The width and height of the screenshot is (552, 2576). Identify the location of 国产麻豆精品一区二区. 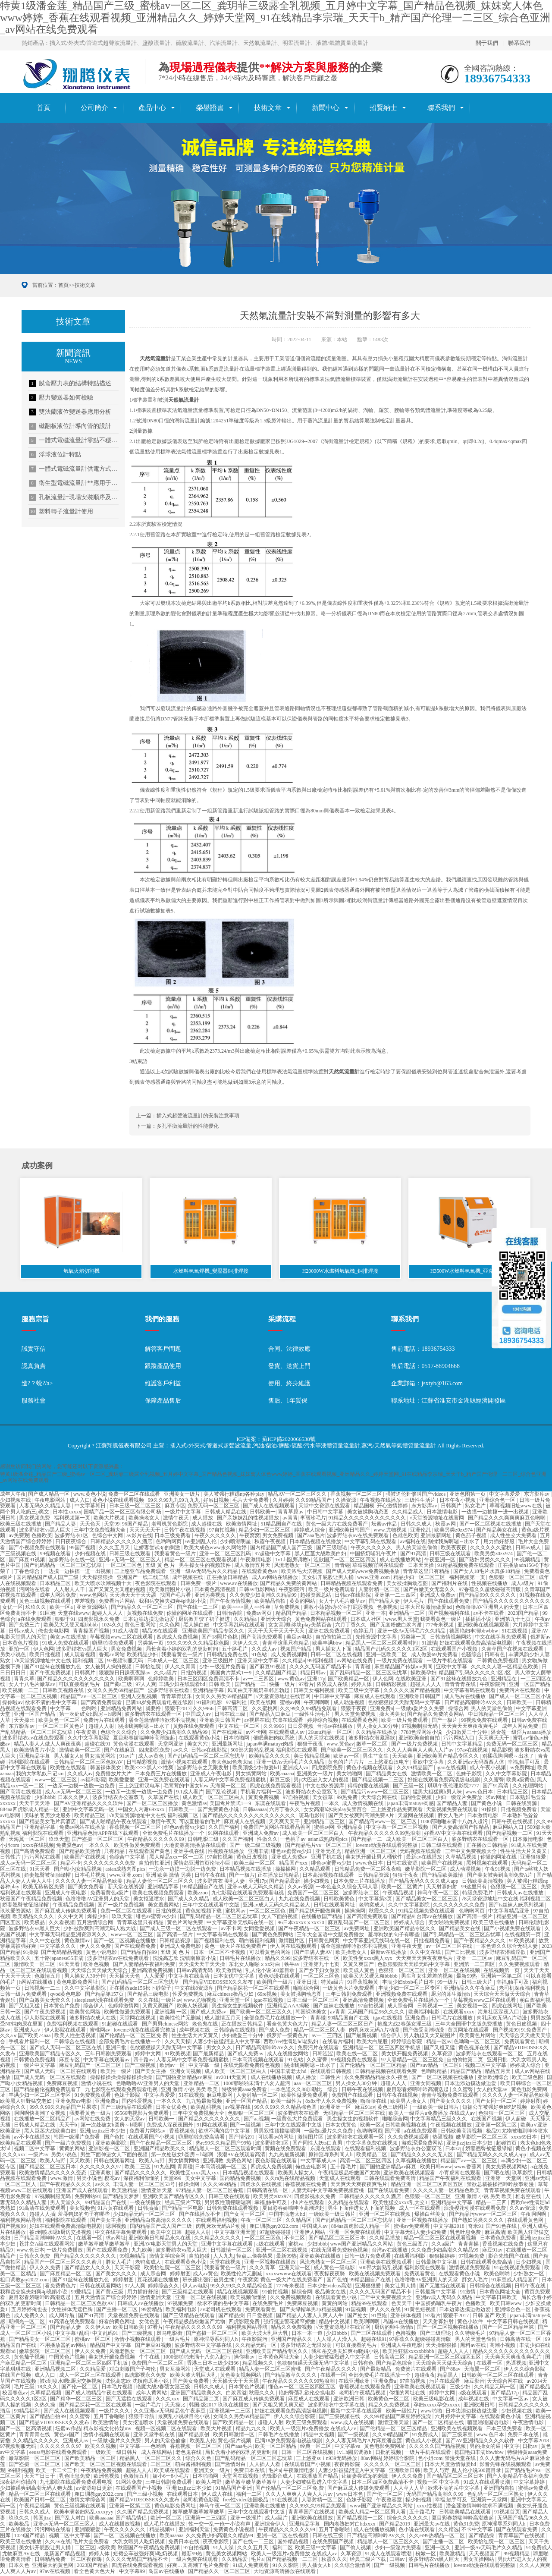
(66, 2275).